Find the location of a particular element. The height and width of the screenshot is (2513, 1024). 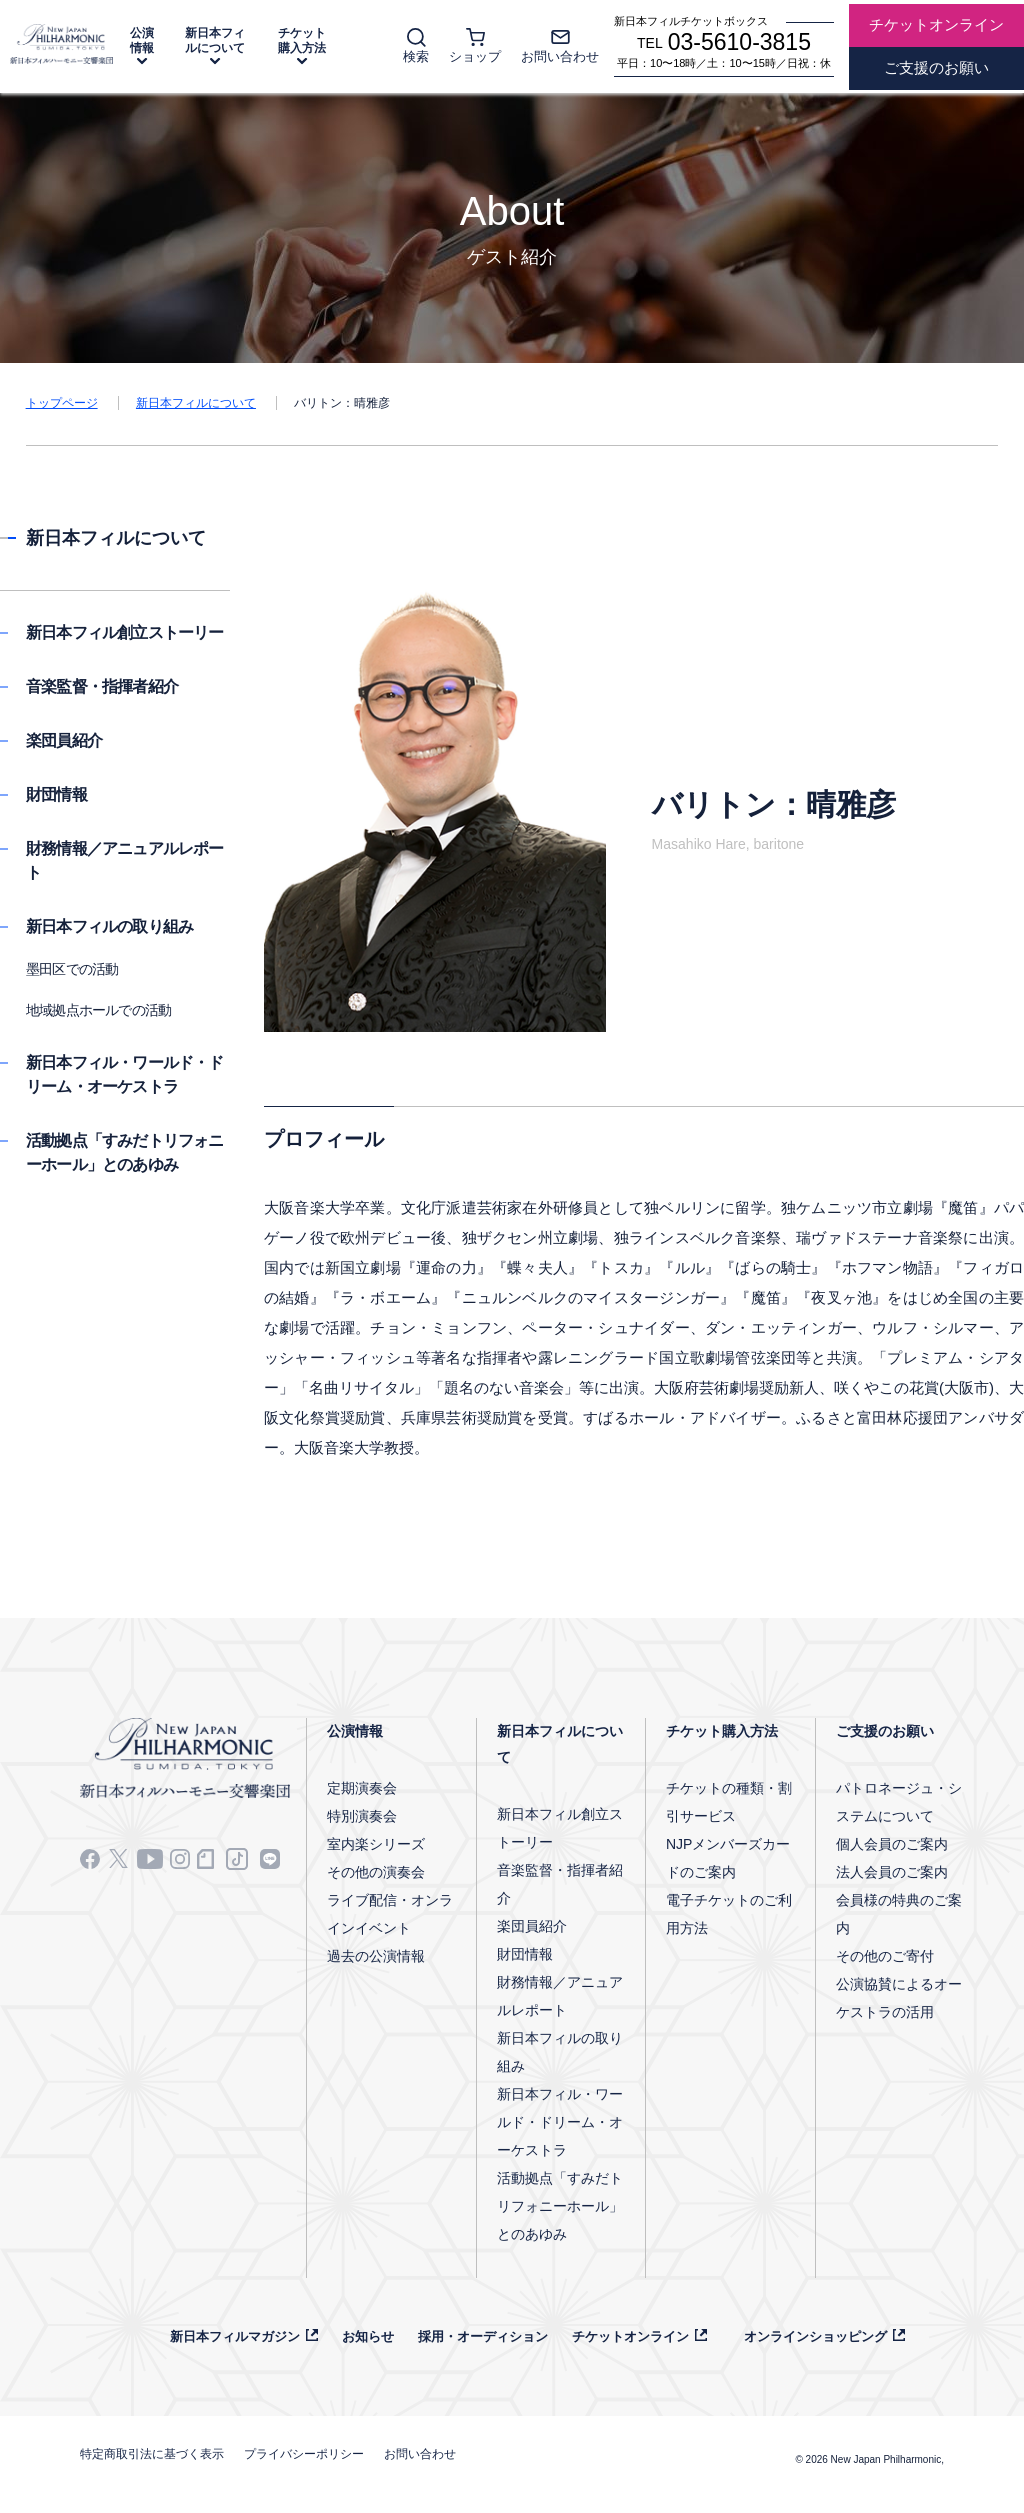

個人会員のご案内 is located at coordinates (892, 1844).